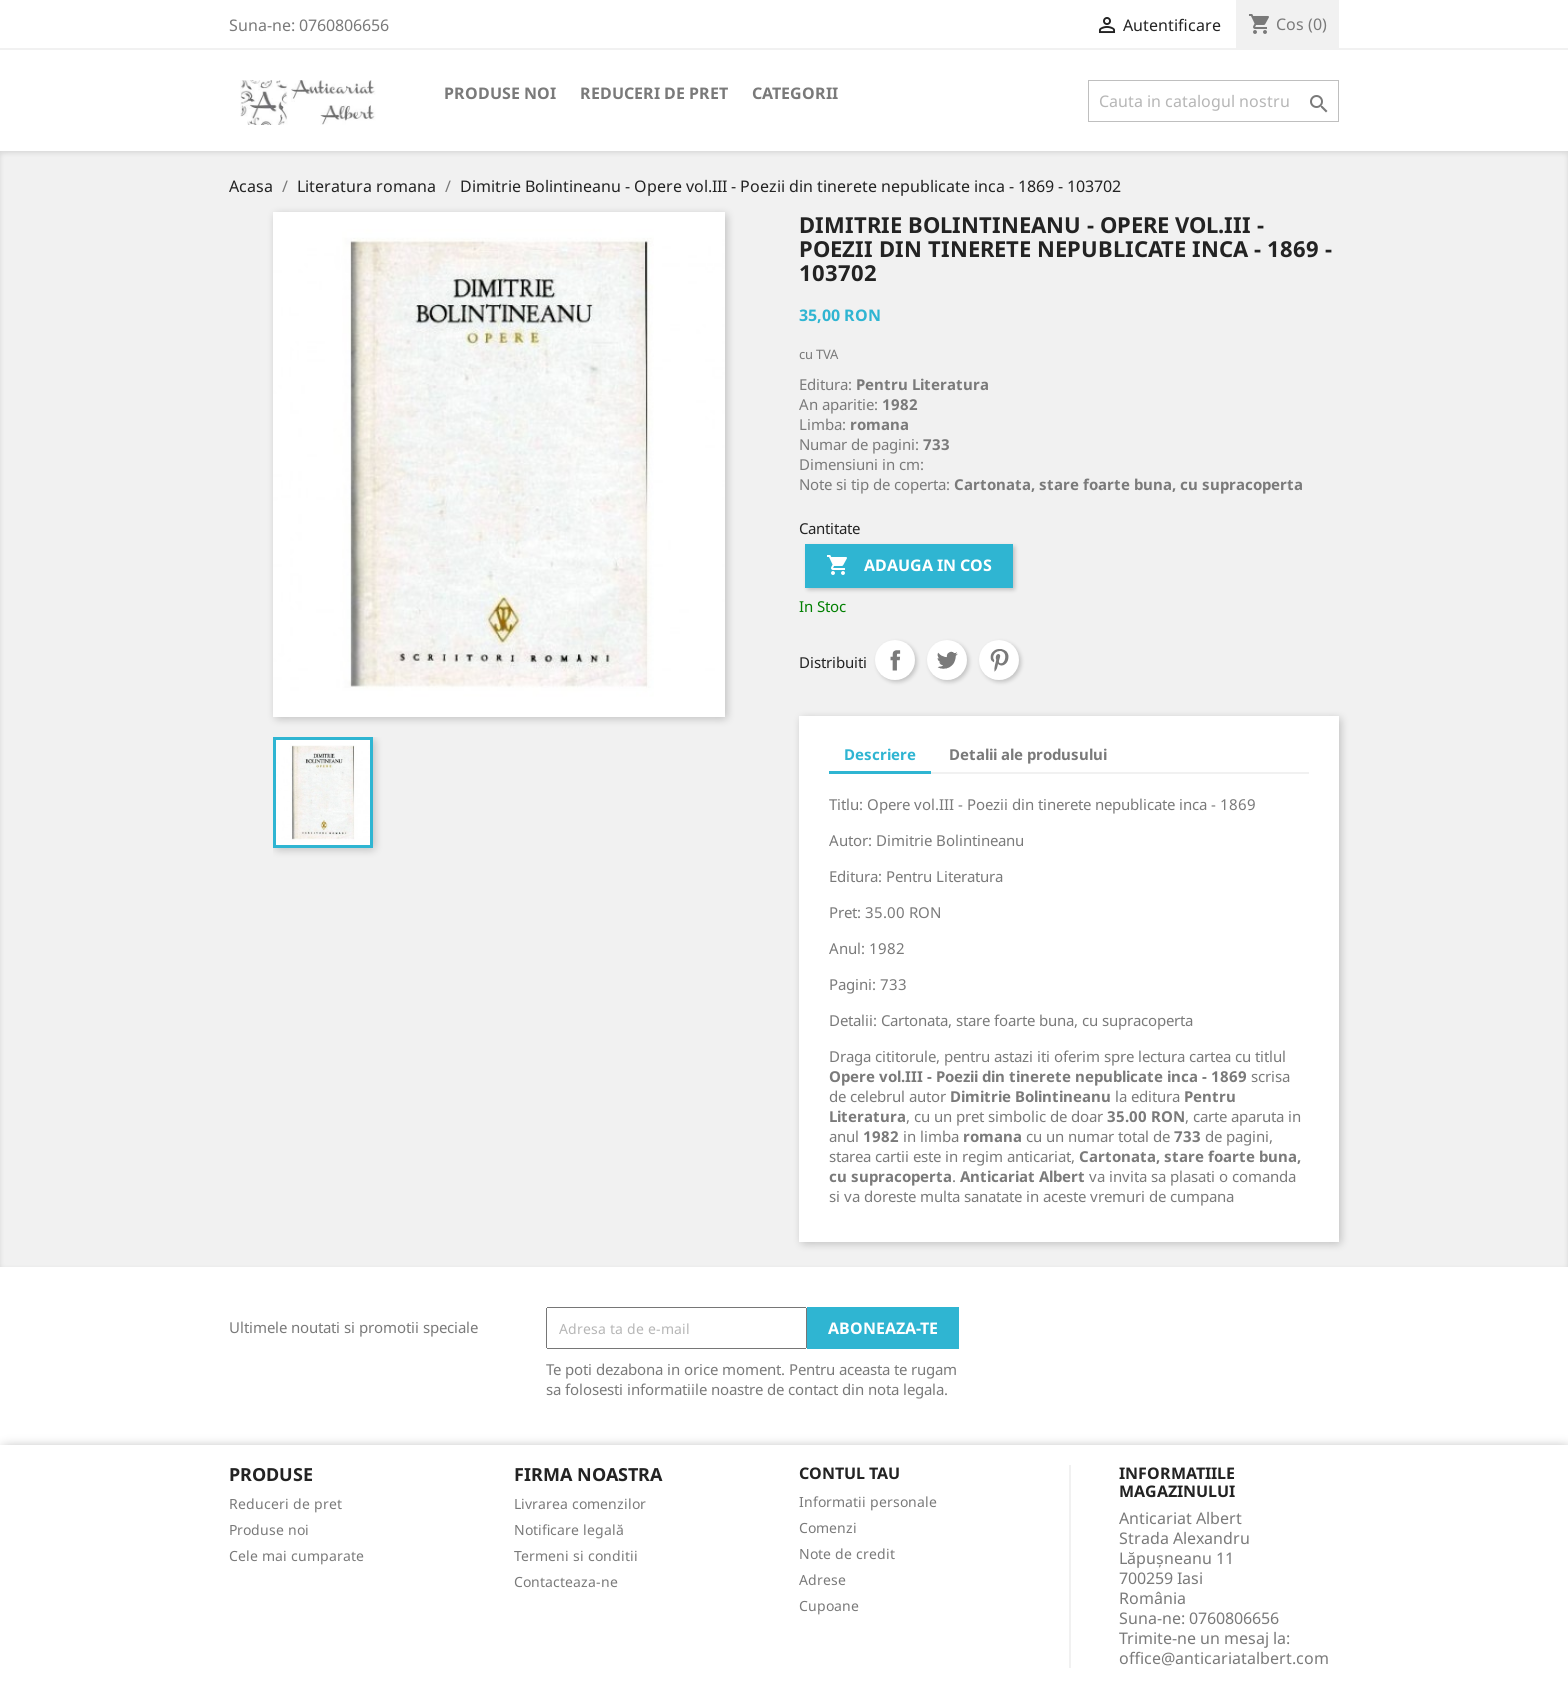 The width and height of the screenshot is (1568, 1684). Describe the element at coordinates (868, 1501) in the screenshot. I see `Informatii personale` at that location.